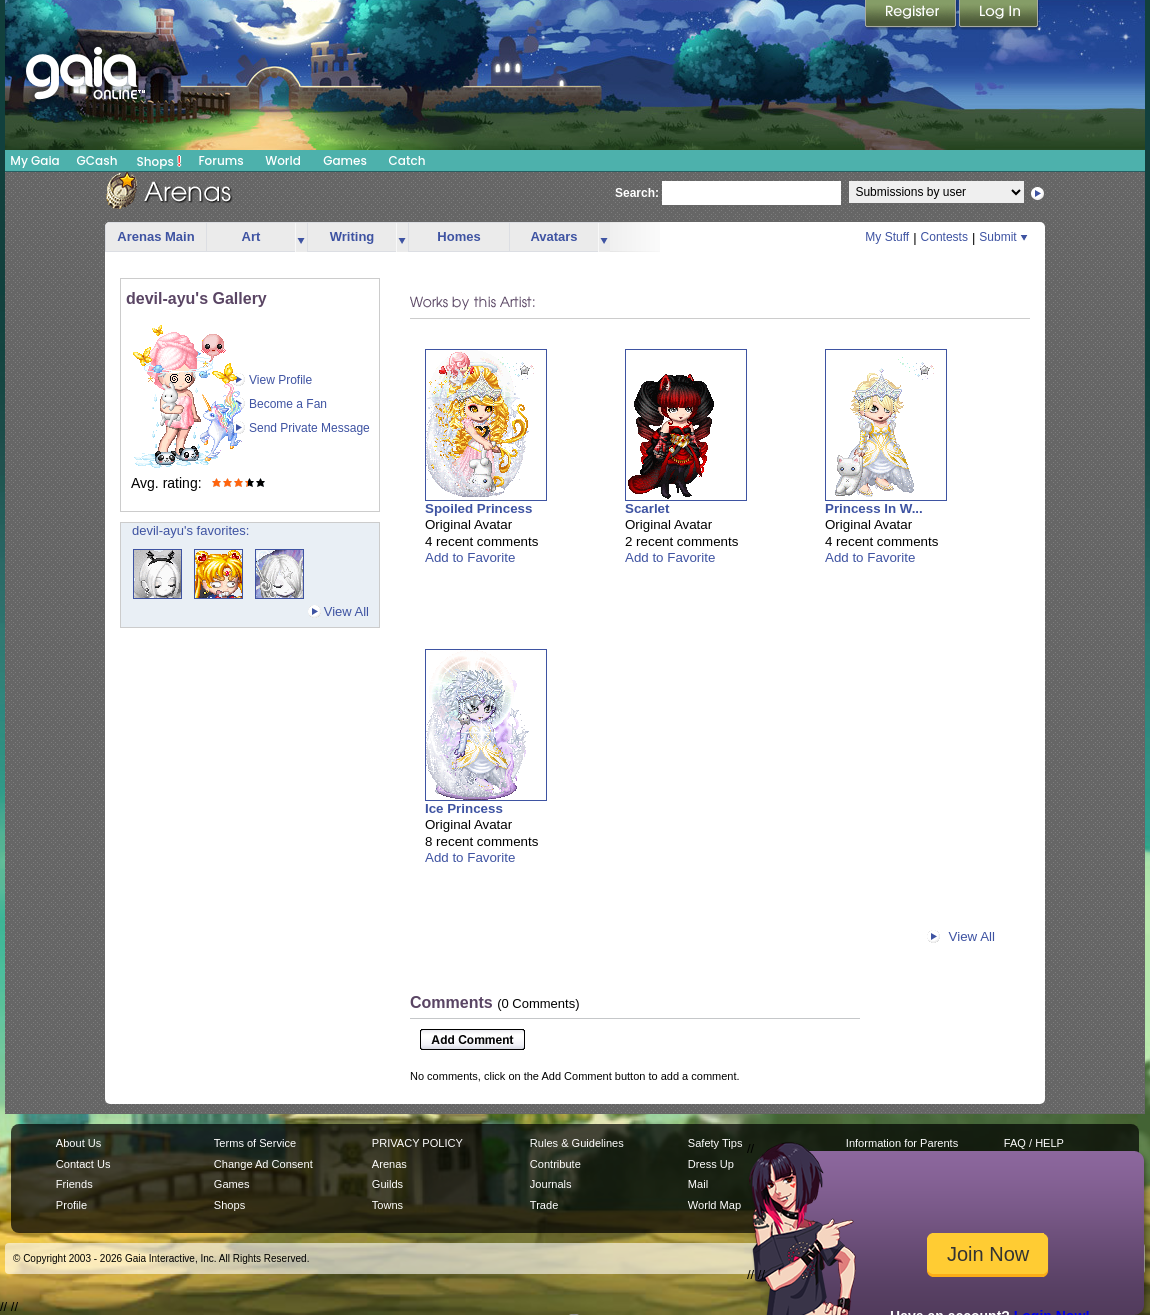  Describe the element at coordinates (555, 1164) in the screenshot. I see `Contribute` at that location.